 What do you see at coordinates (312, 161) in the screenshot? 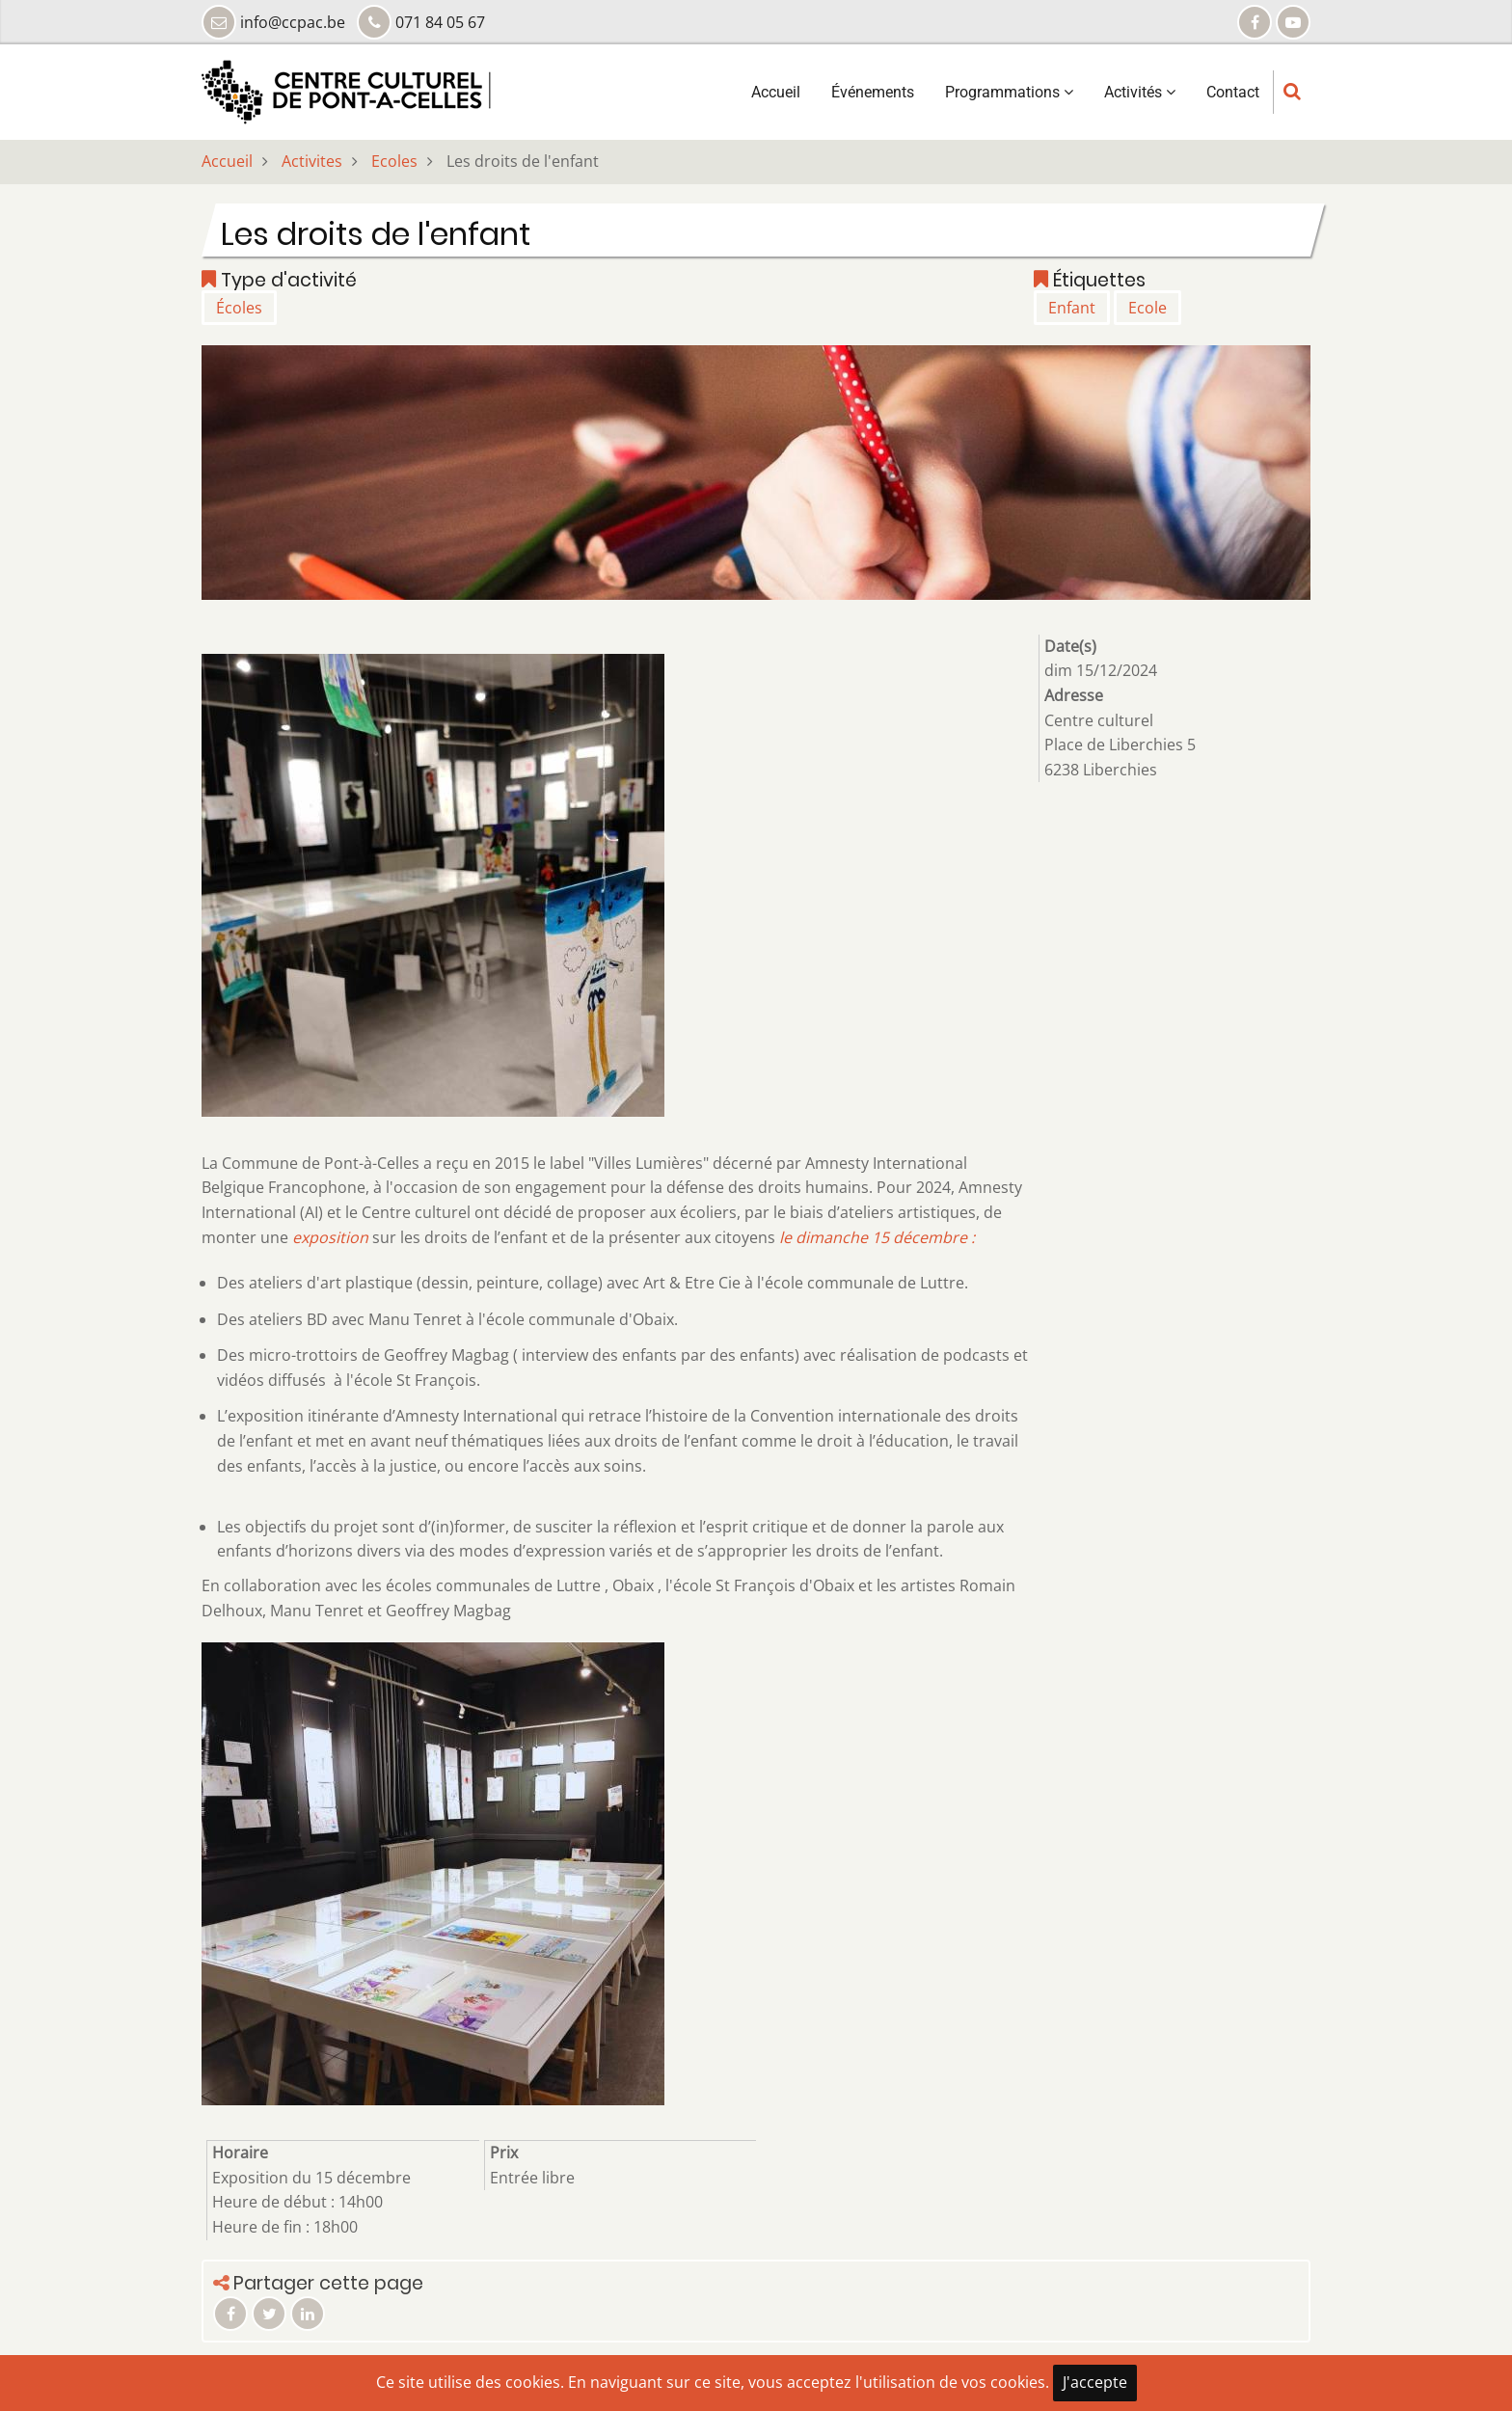
I see `Activites` at bounding box center [312, 161].